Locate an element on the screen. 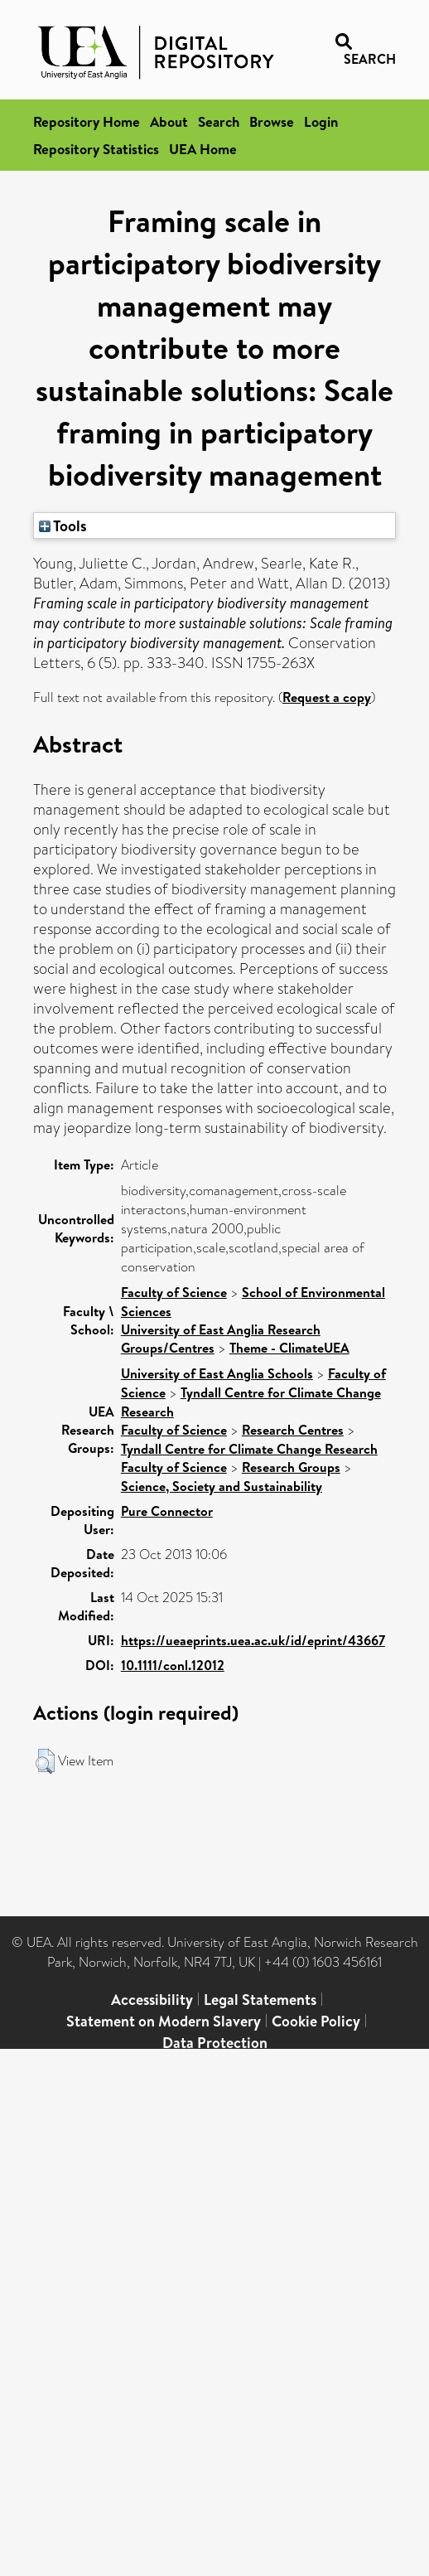  Tools is located at coordinates (63, 525).